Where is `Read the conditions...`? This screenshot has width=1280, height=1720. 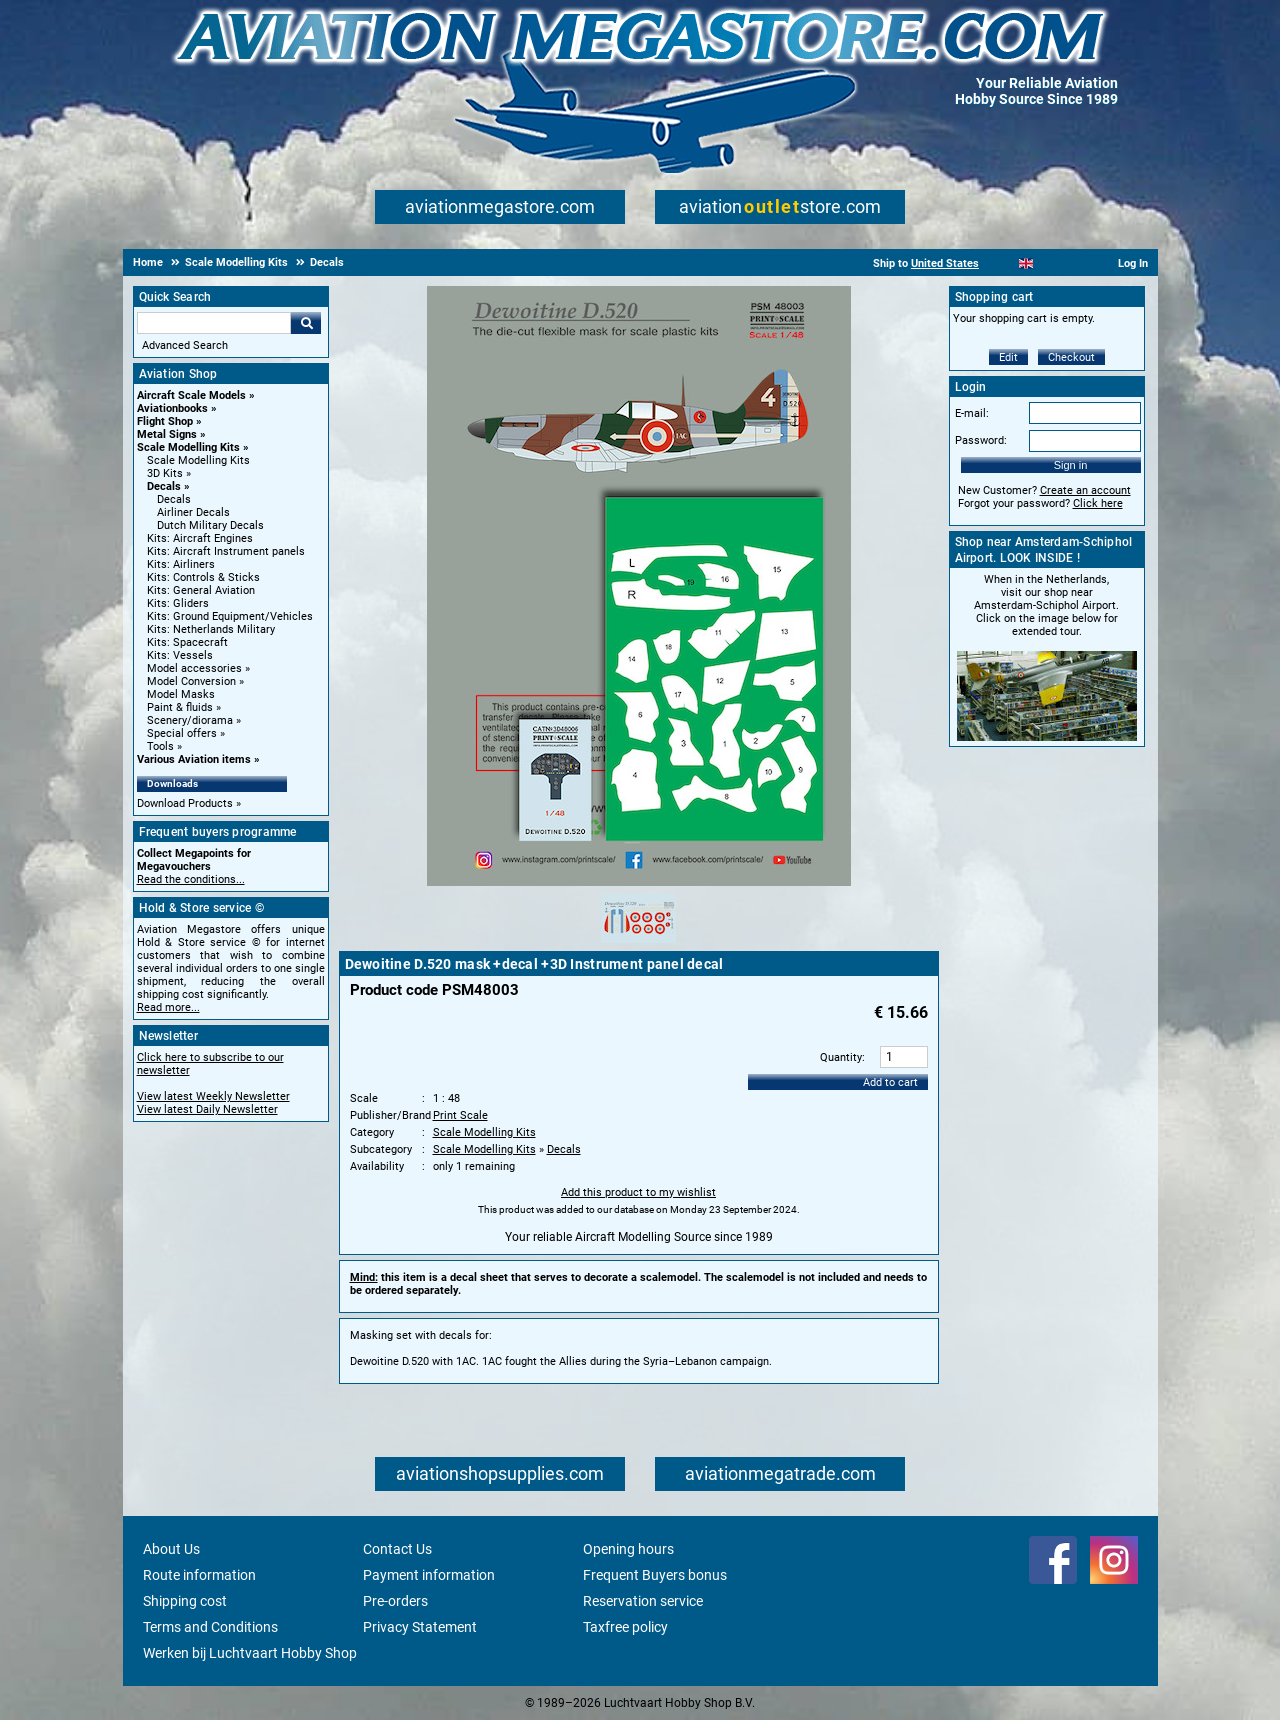
Read the conditions... is located at coordinates (191, 879).